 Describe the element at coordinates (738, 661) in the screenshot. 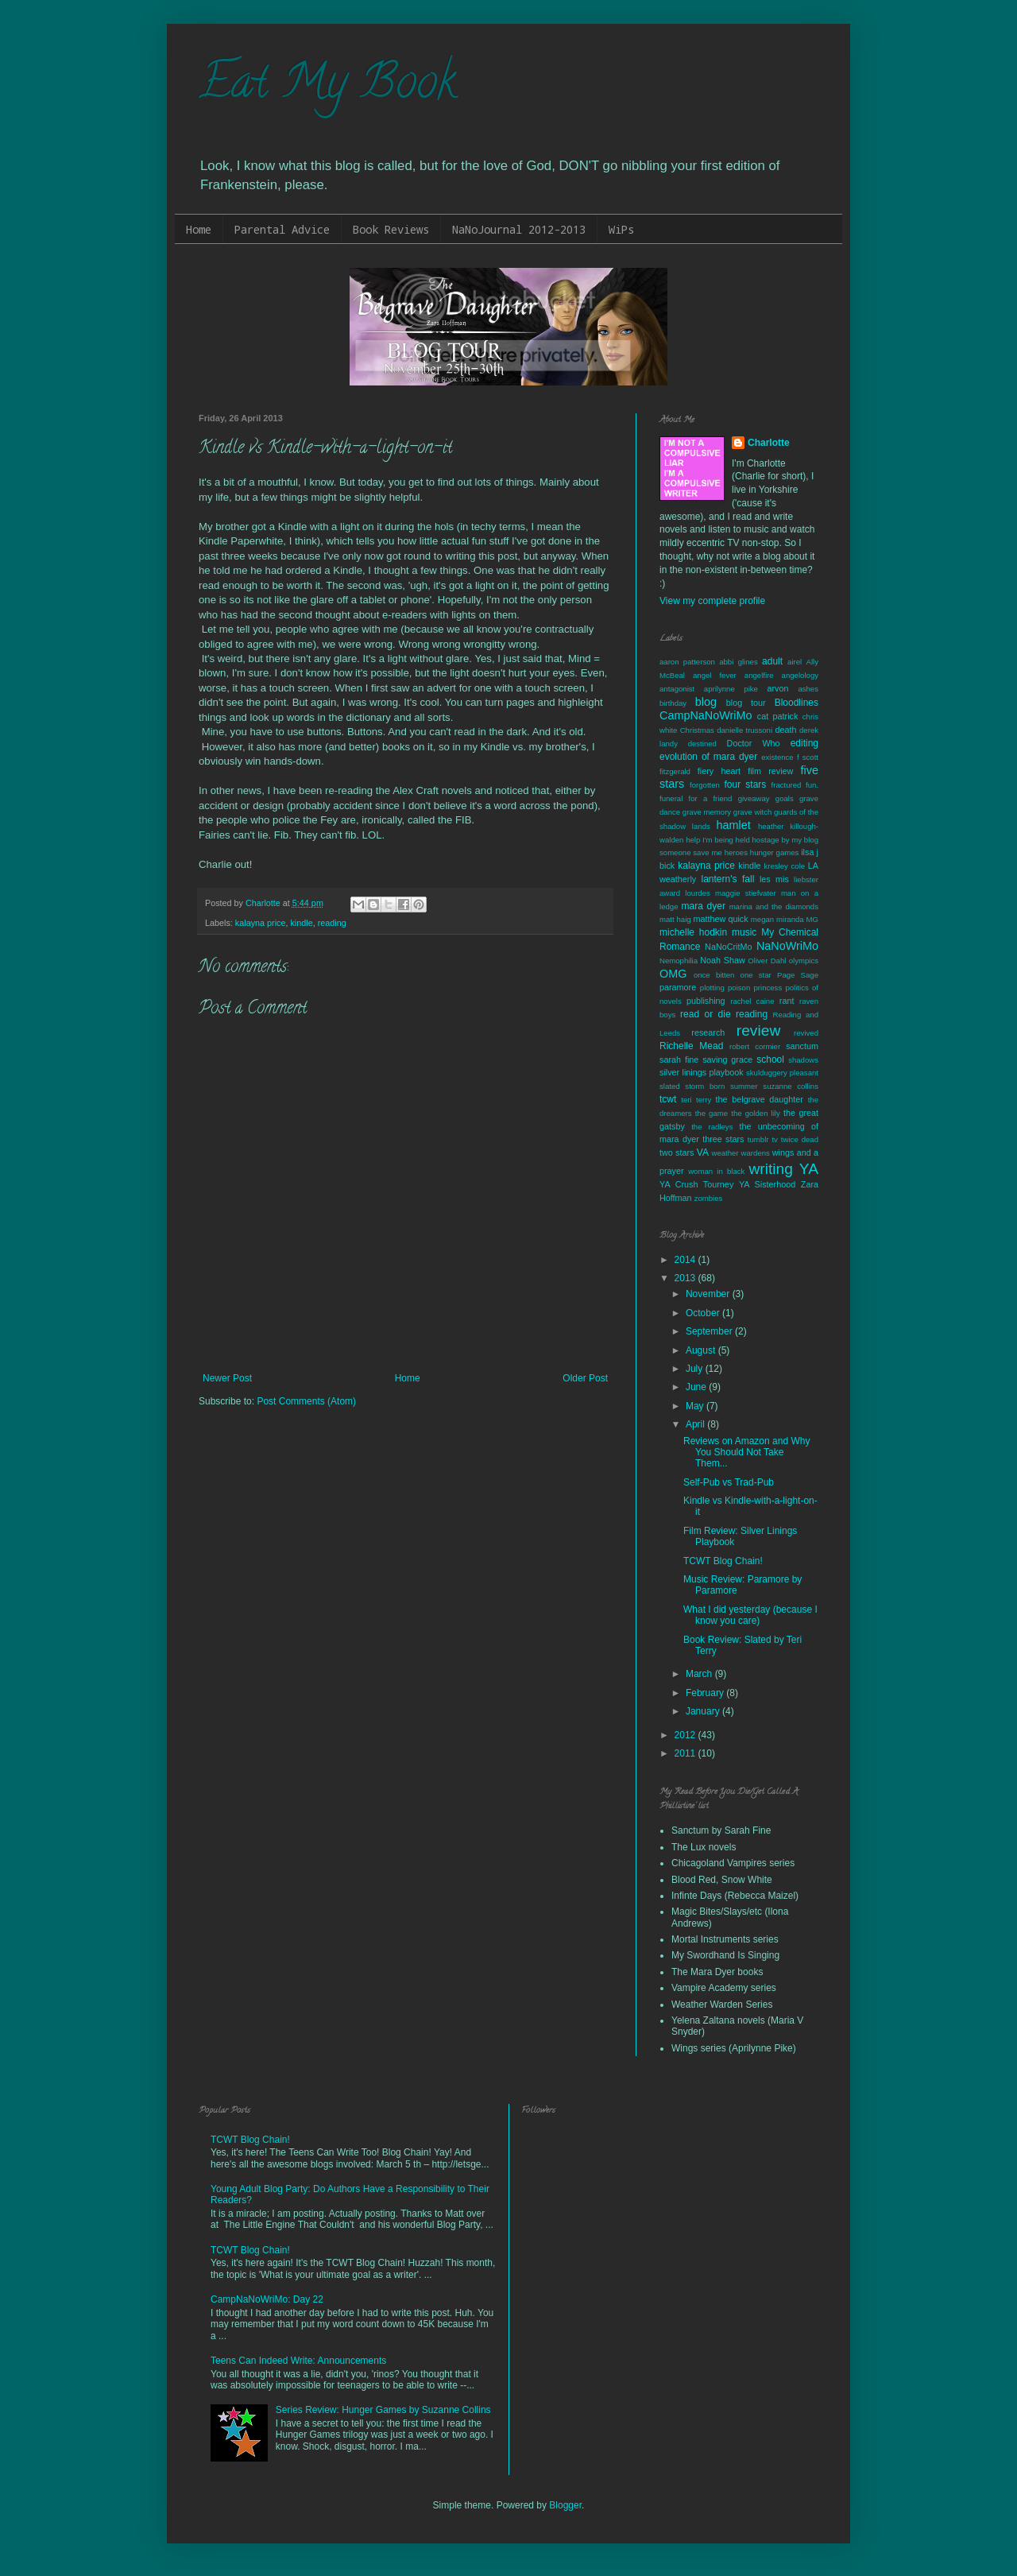

I see `abbi glines` at that location.